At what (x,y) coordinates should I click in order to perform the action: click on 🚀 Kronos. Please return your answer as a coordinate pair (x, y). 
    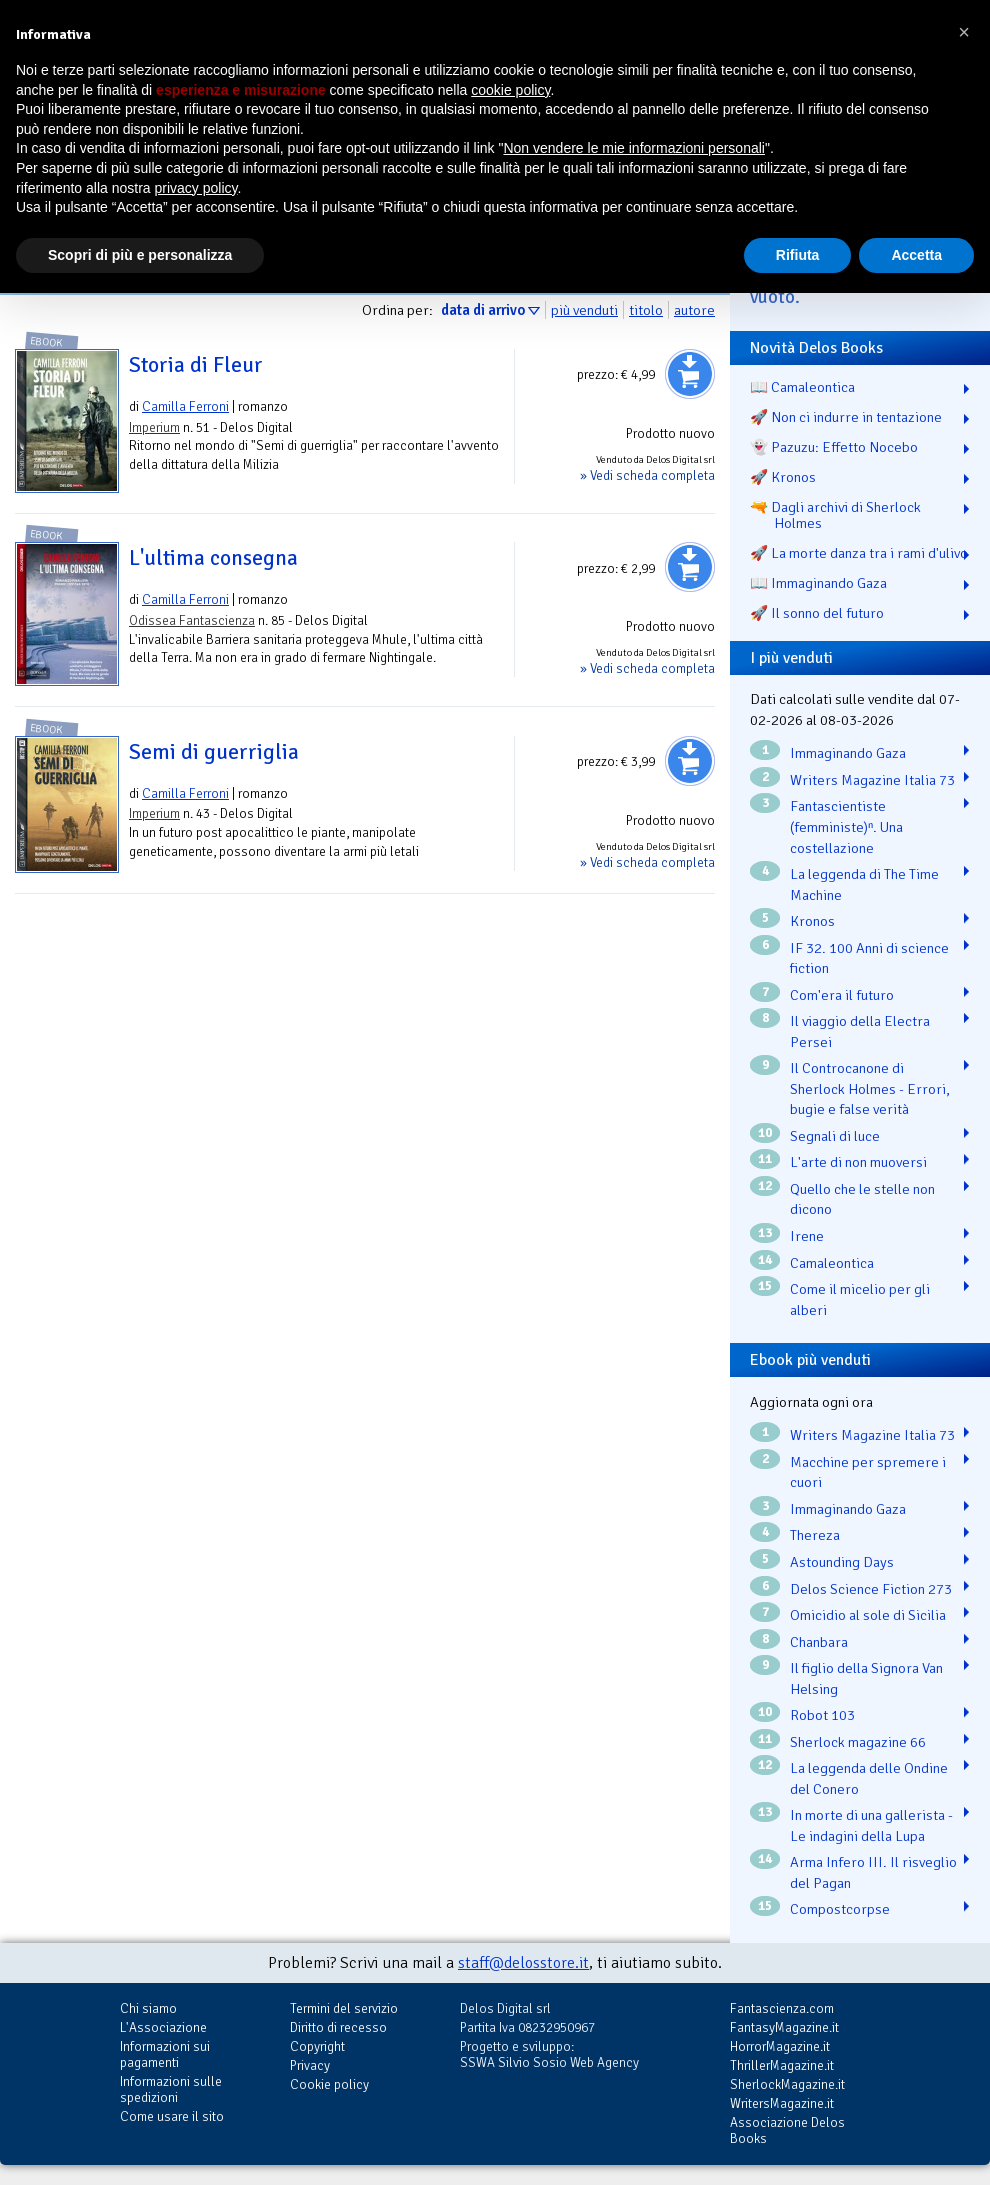
    Looking at the image, I should click on (783, 477).